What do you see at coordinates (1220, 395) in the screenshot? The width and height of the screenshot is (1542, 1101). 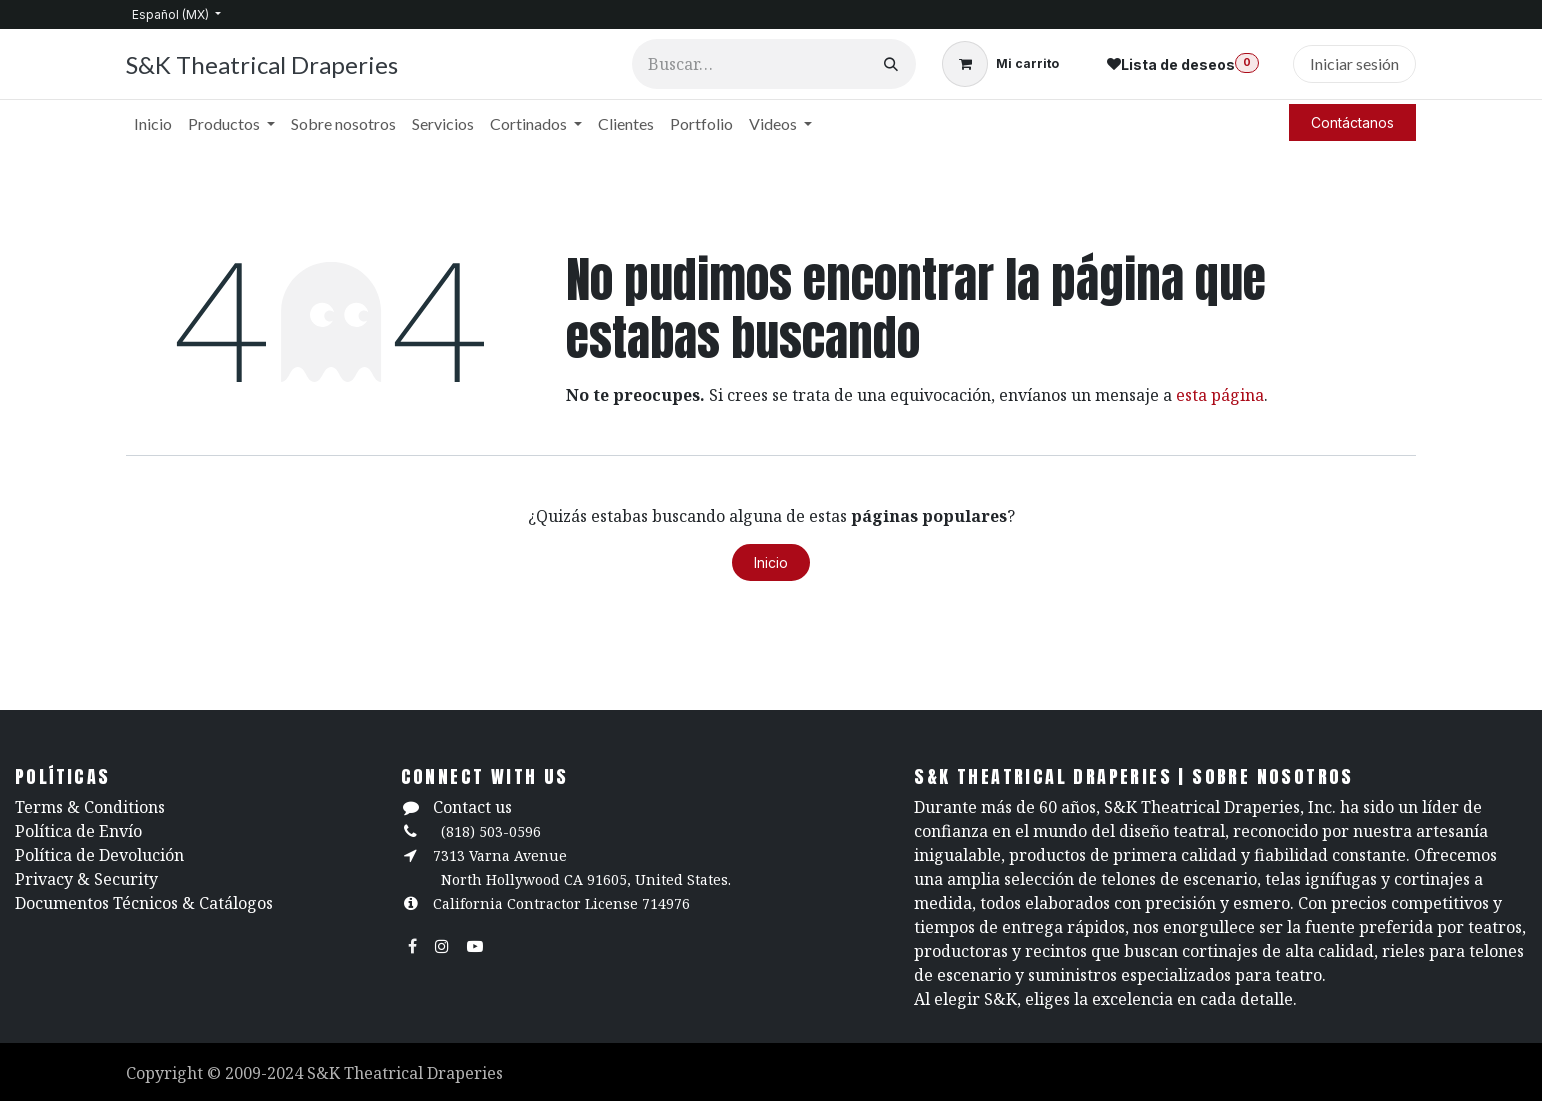 I see `esta página` at bounding box center [1220, 395].